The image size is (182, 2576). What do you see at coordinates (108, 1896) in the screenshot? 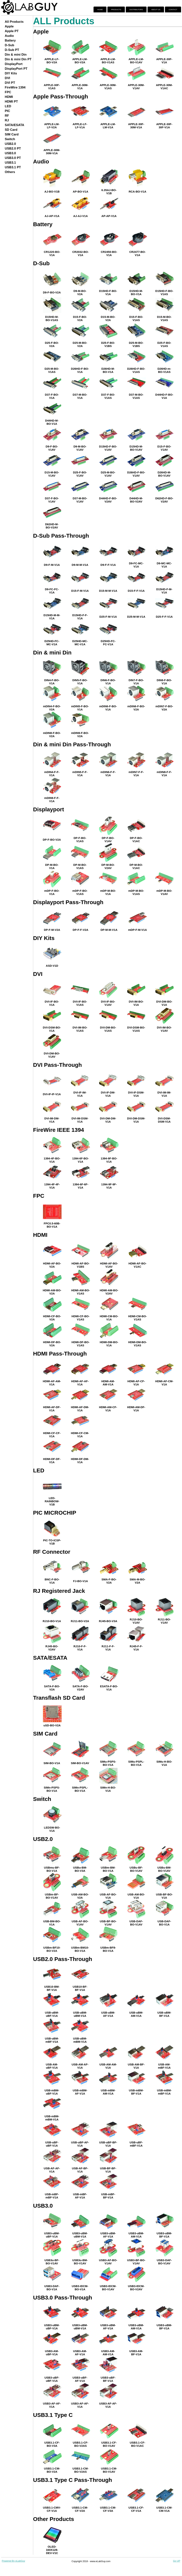
I see `USB-AF-BO-V1A` at bounding box center [108, 1896].